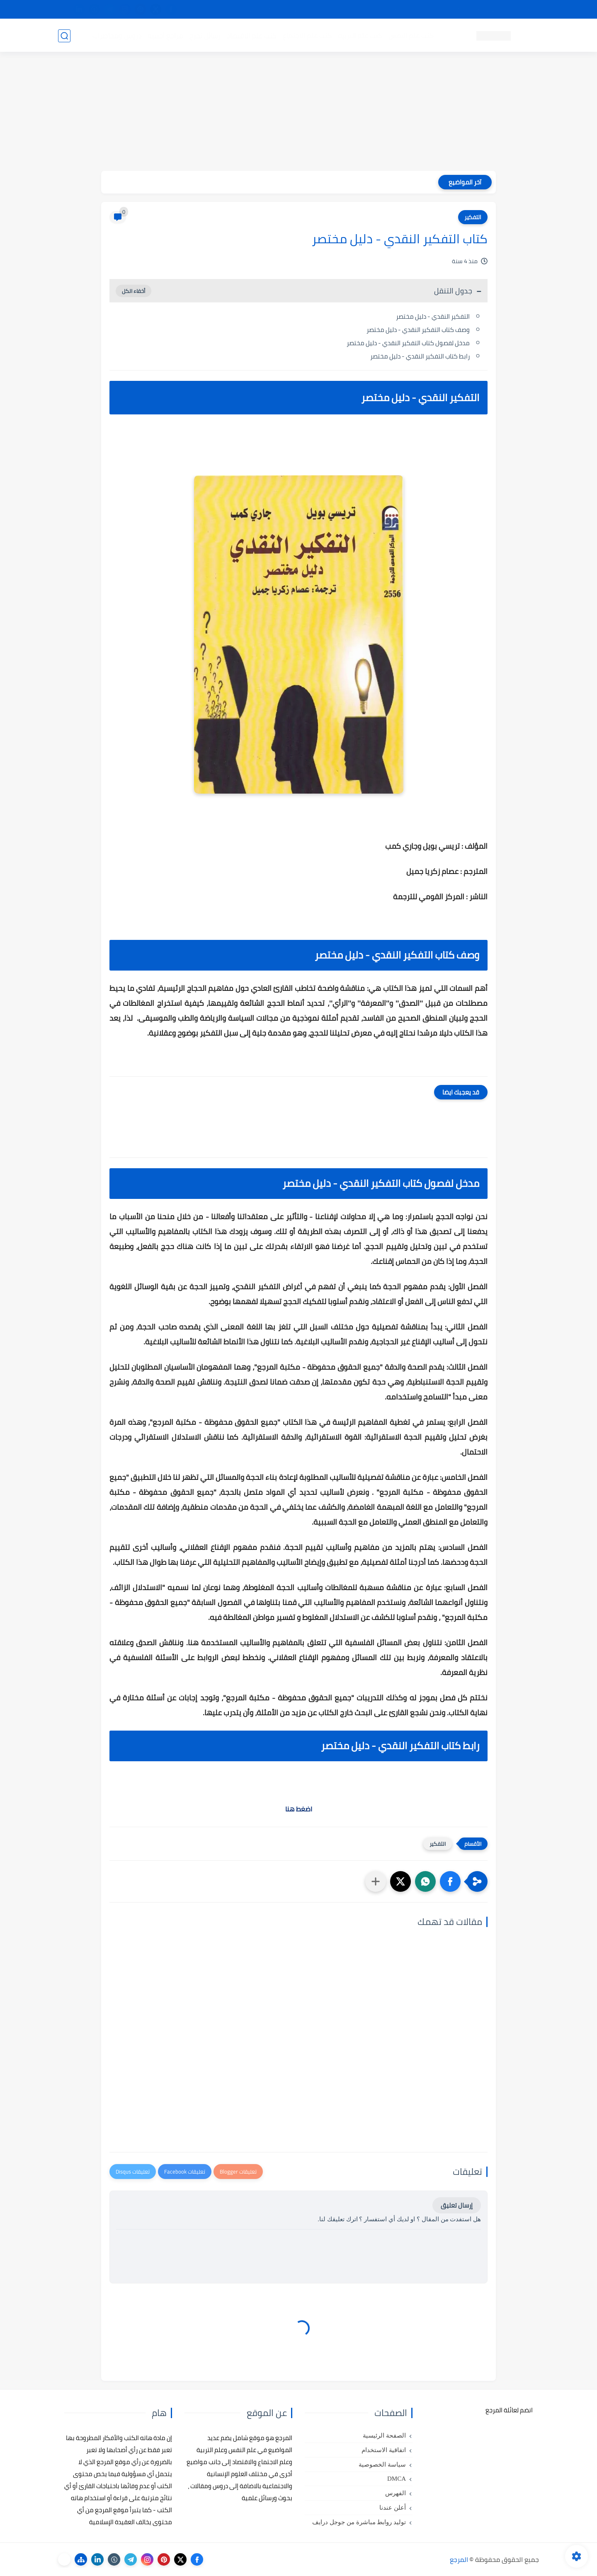 Image resolution: width=597 pixels, height=2576 pixels. I want to click on [بحث], so click(64, 35).